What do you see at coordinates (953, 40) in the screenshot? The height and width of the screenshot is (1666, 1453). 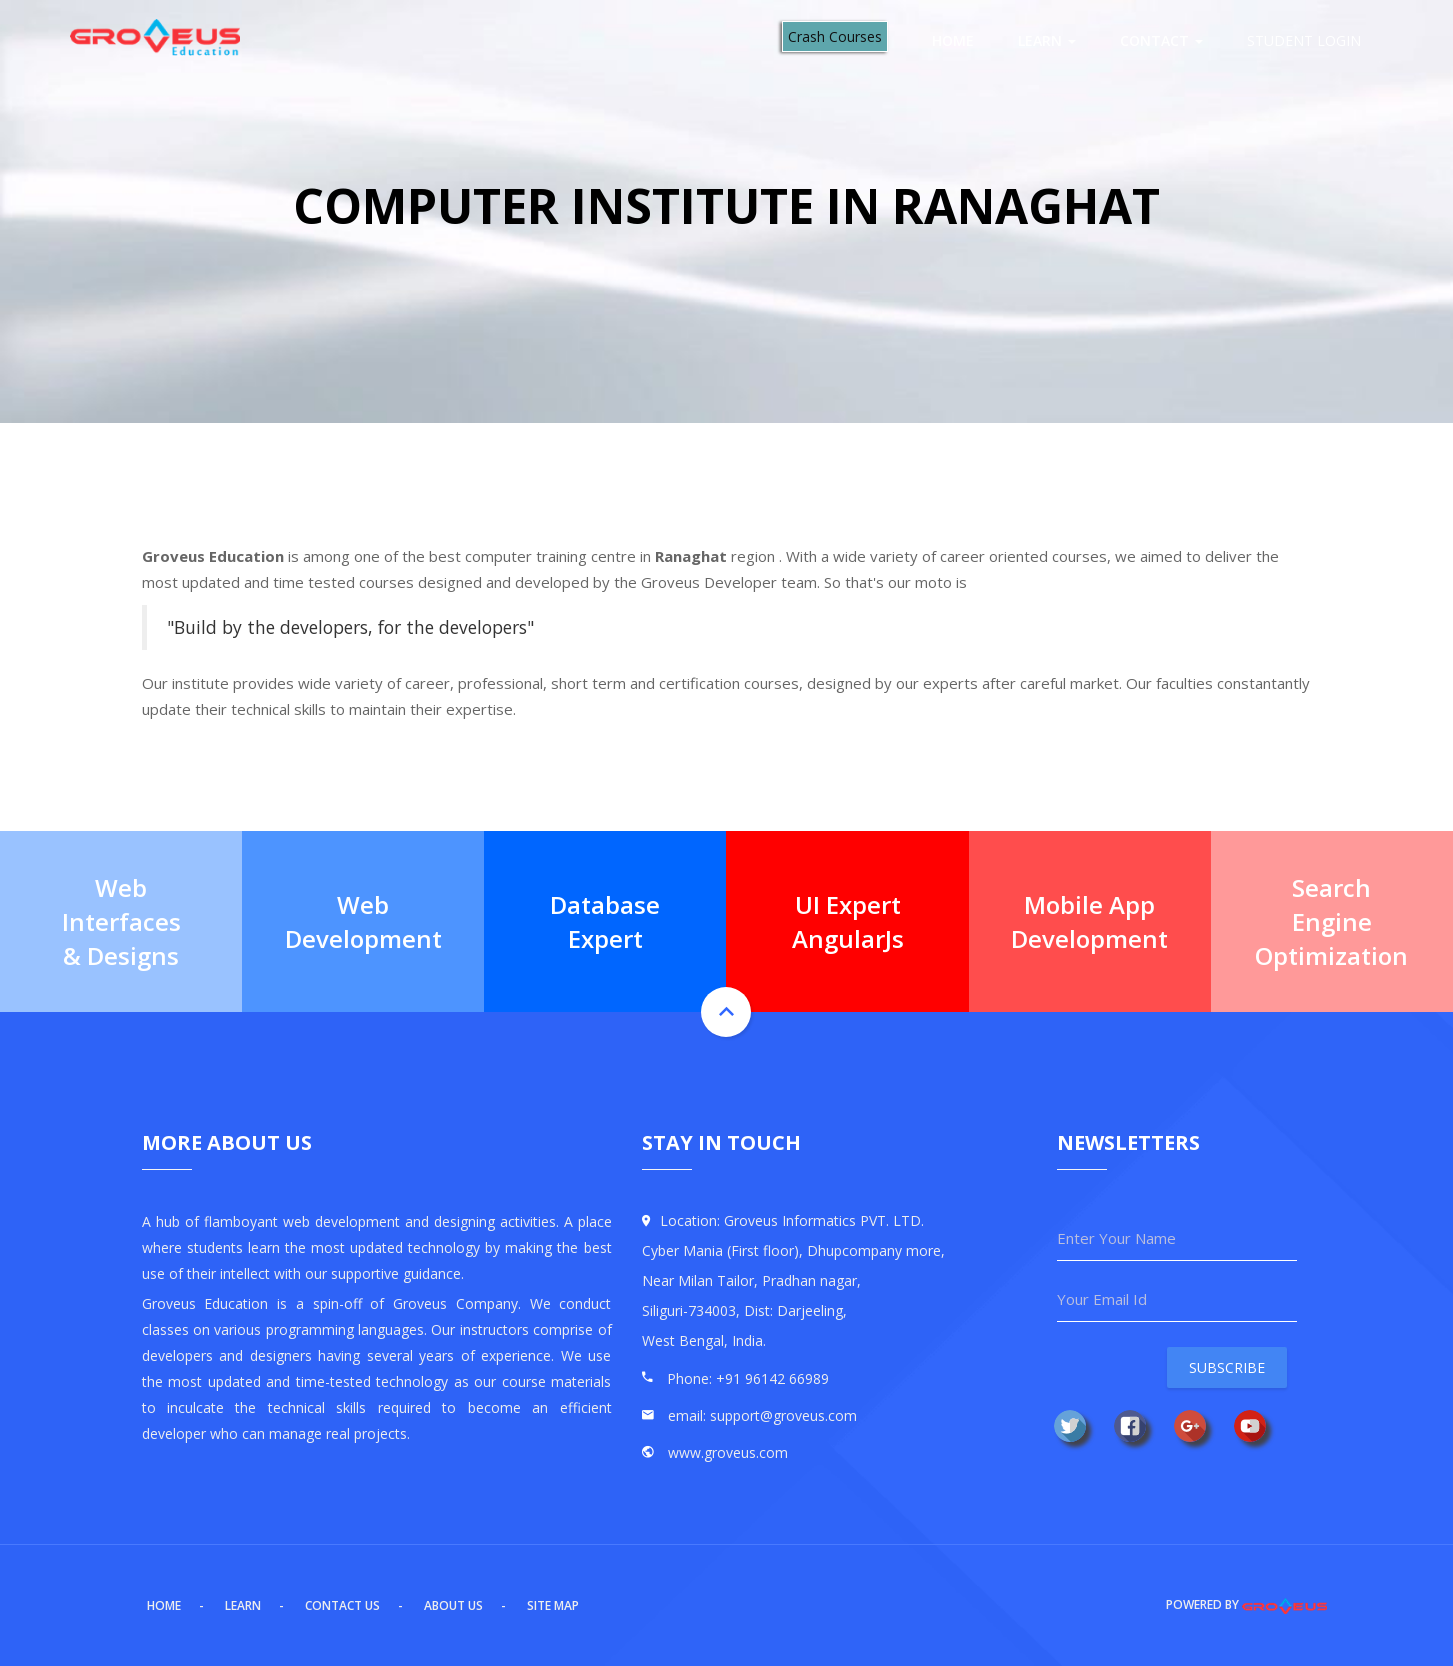 I see `Home` at bounding box center [953, 40].